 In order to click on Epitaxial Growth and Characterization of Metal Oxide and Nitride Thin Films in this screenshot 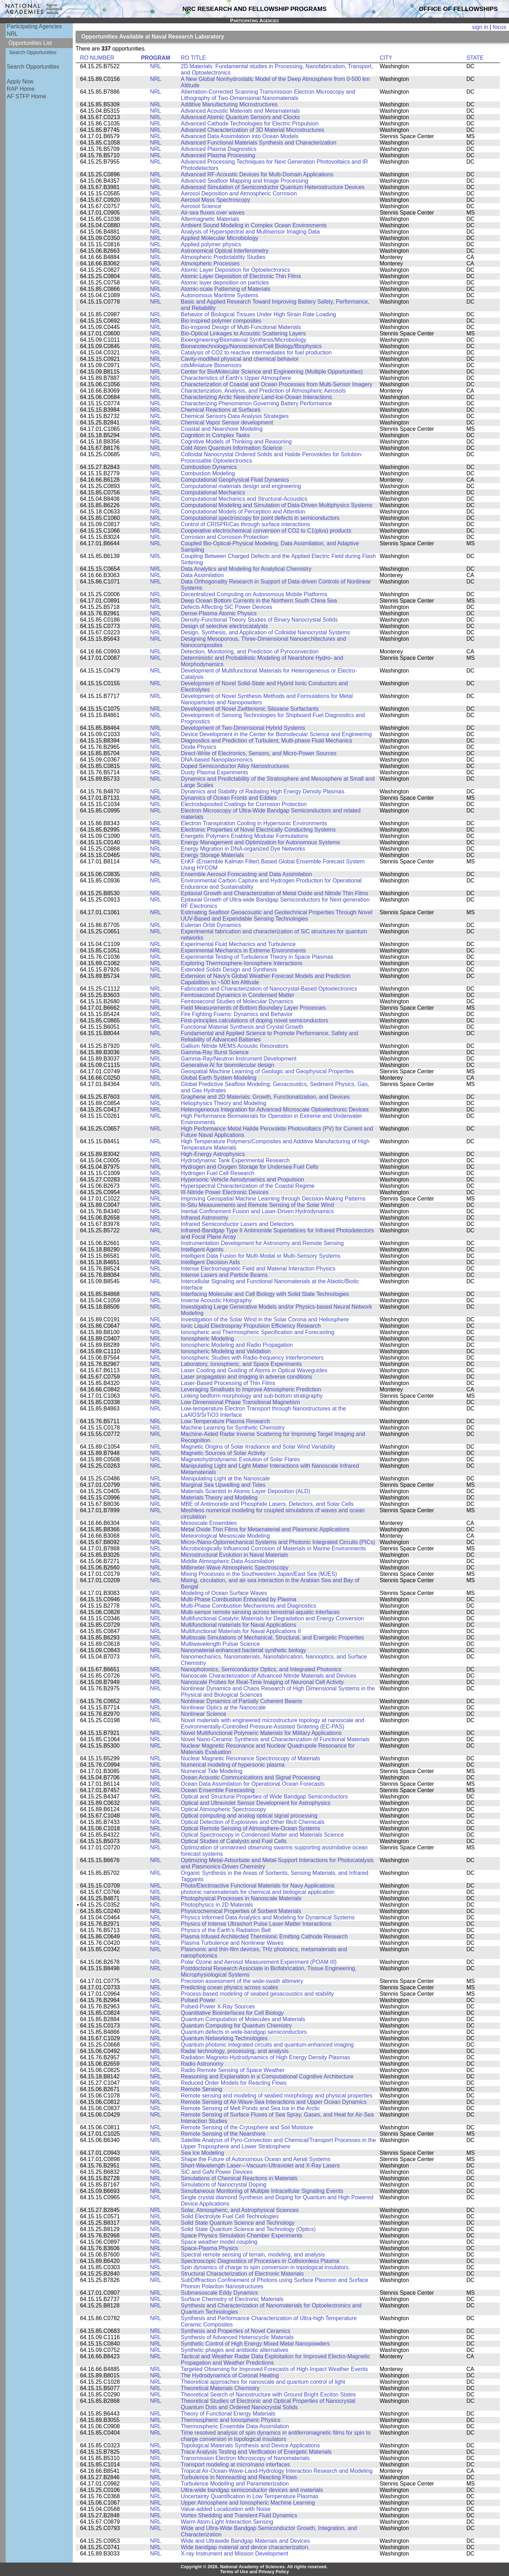, I will do `click(274, 893)`.